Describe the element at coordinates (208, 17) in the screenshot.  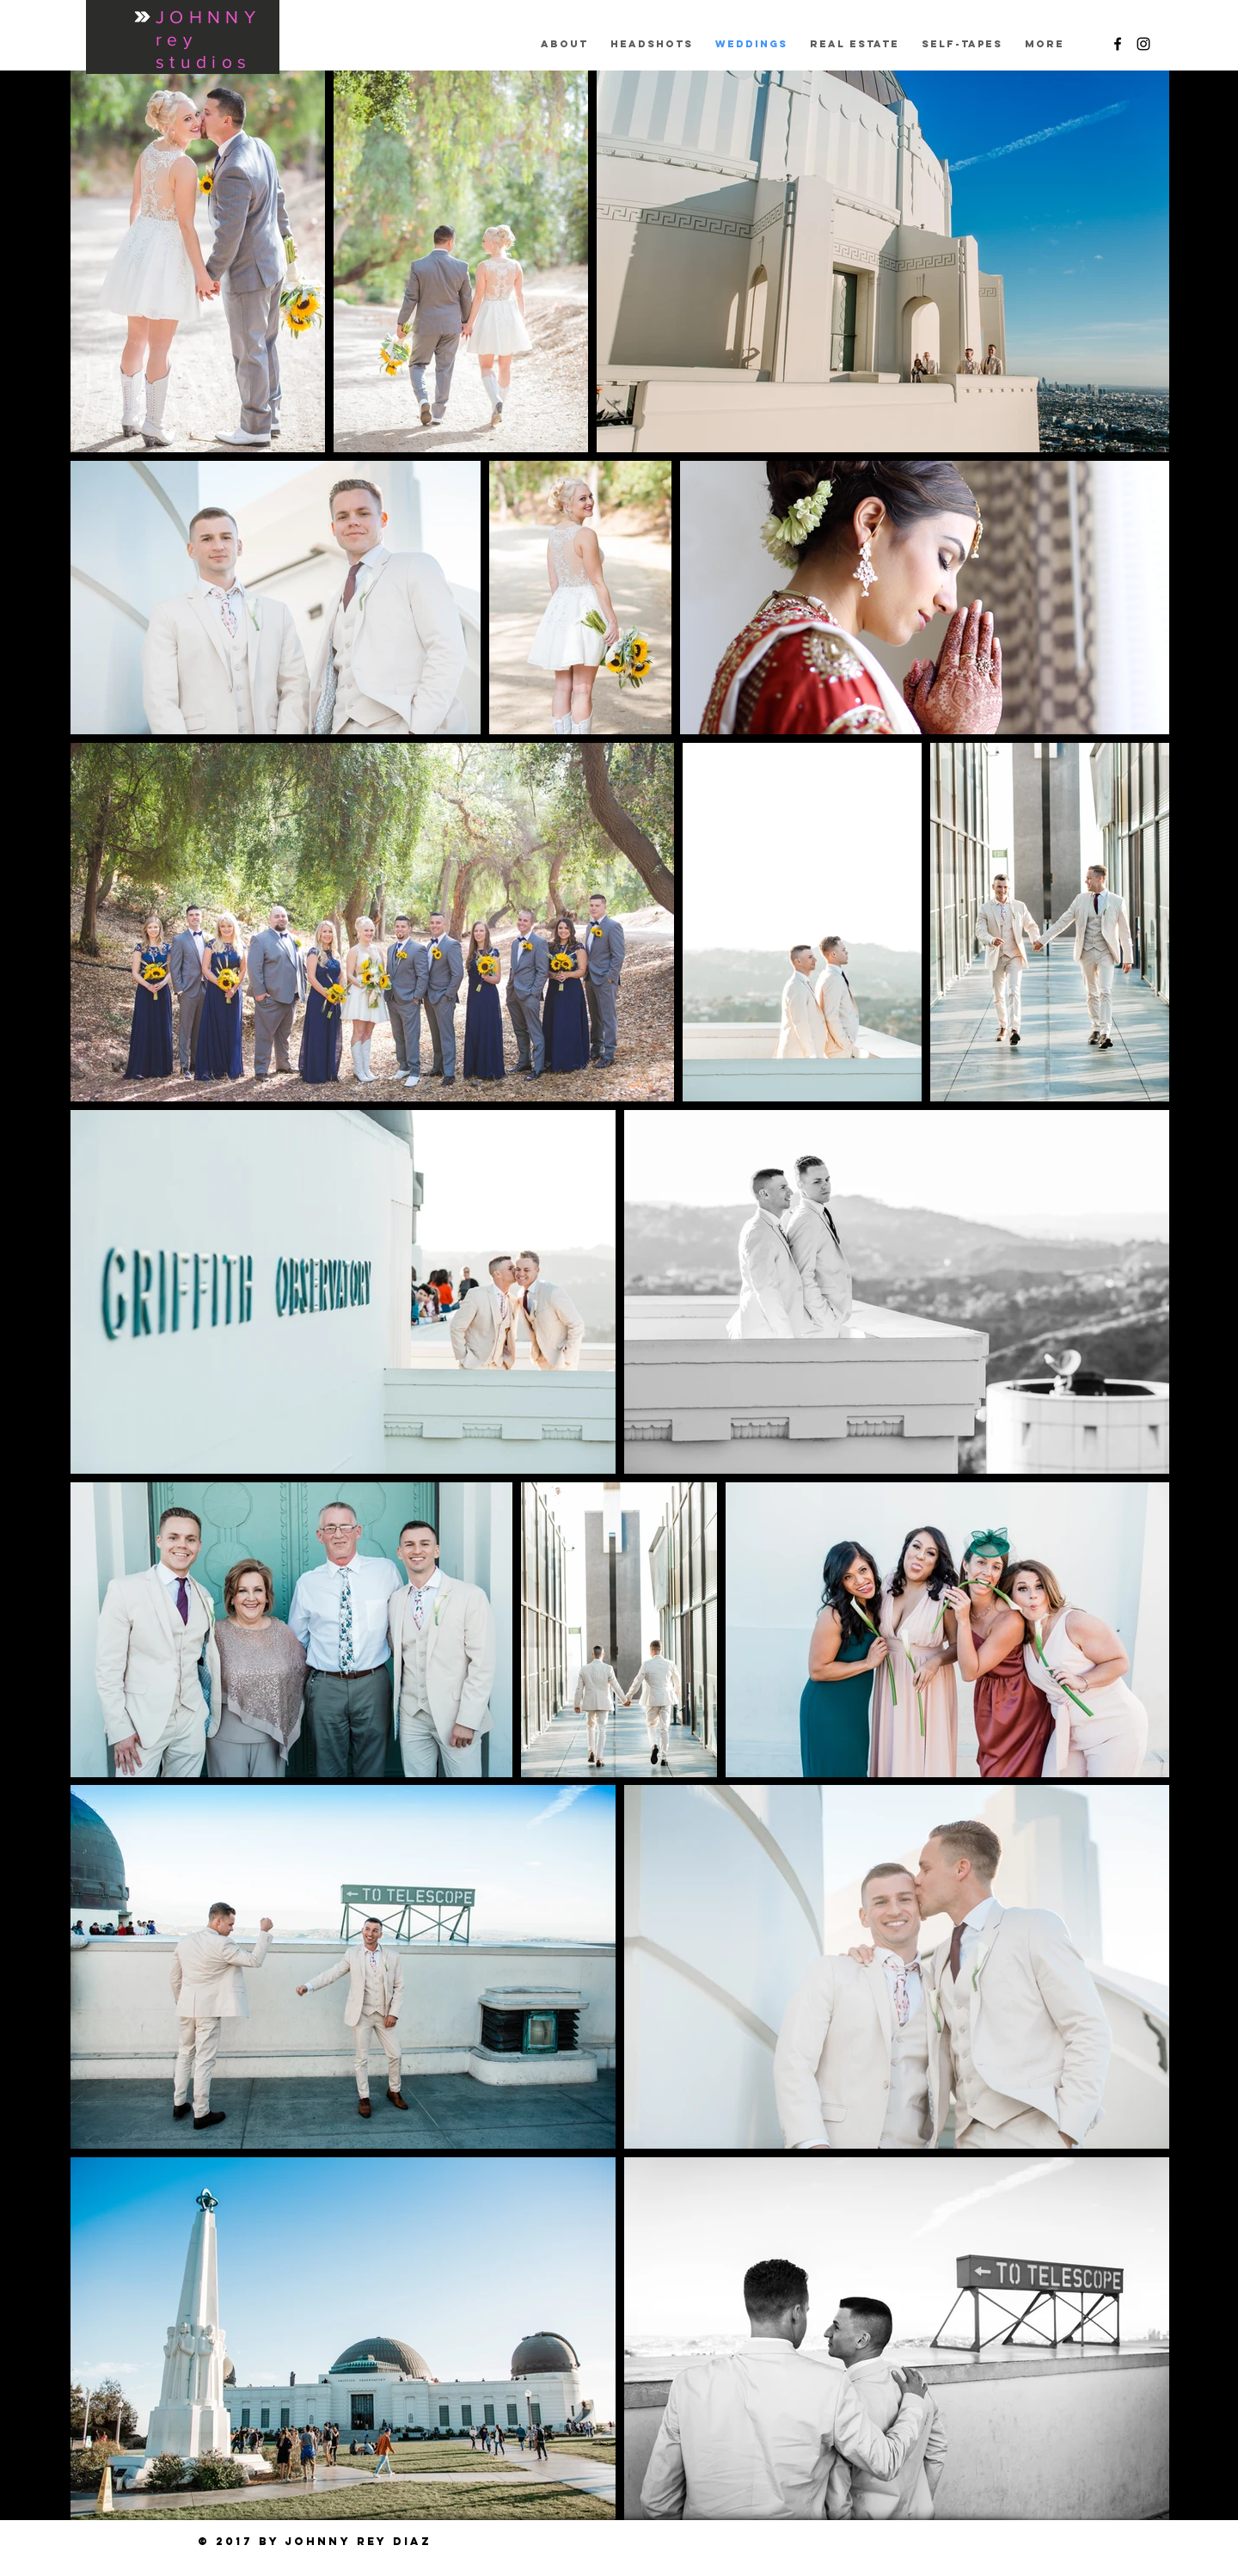
I see `JOHNNY` at that location.